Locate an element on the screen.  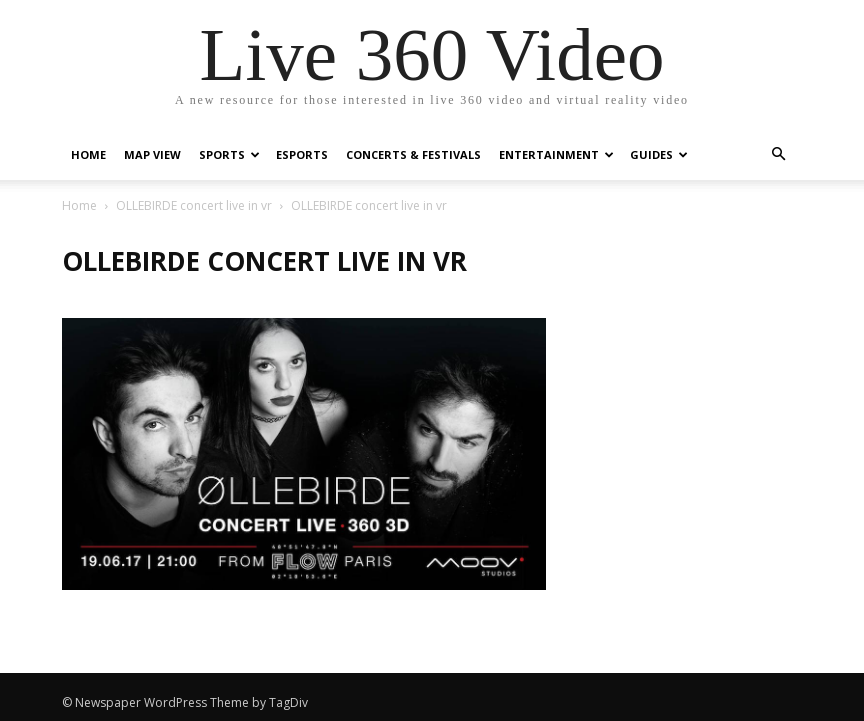
OLLEBIRDE concert live in vr is located at coordinates (194, 205).